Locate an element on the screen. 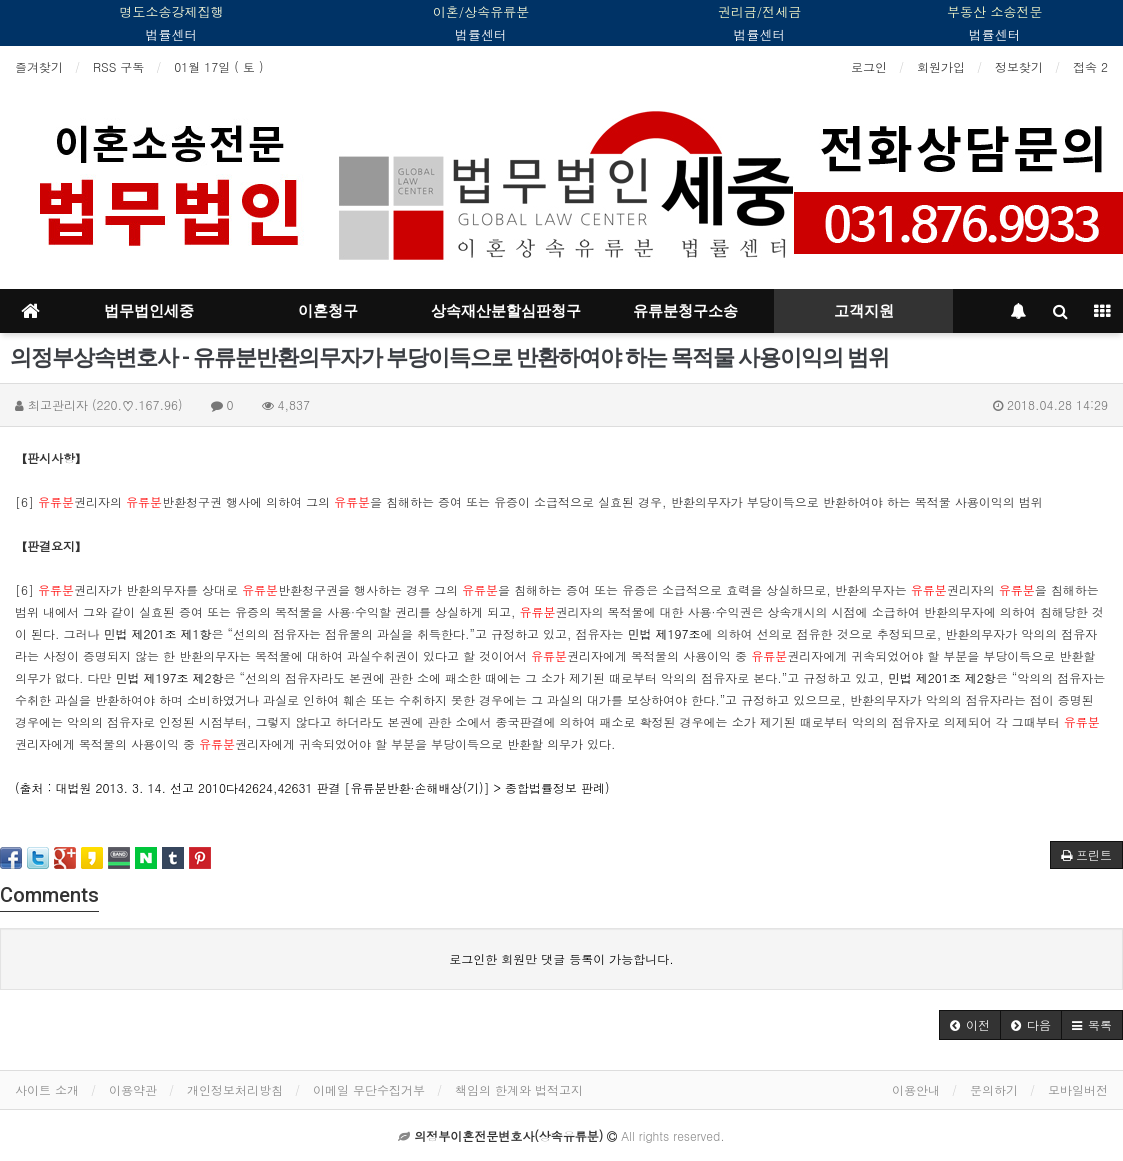 The width and height of the screenshot is (1123, 1161). 로그인 is located at coordinates (869, 66).